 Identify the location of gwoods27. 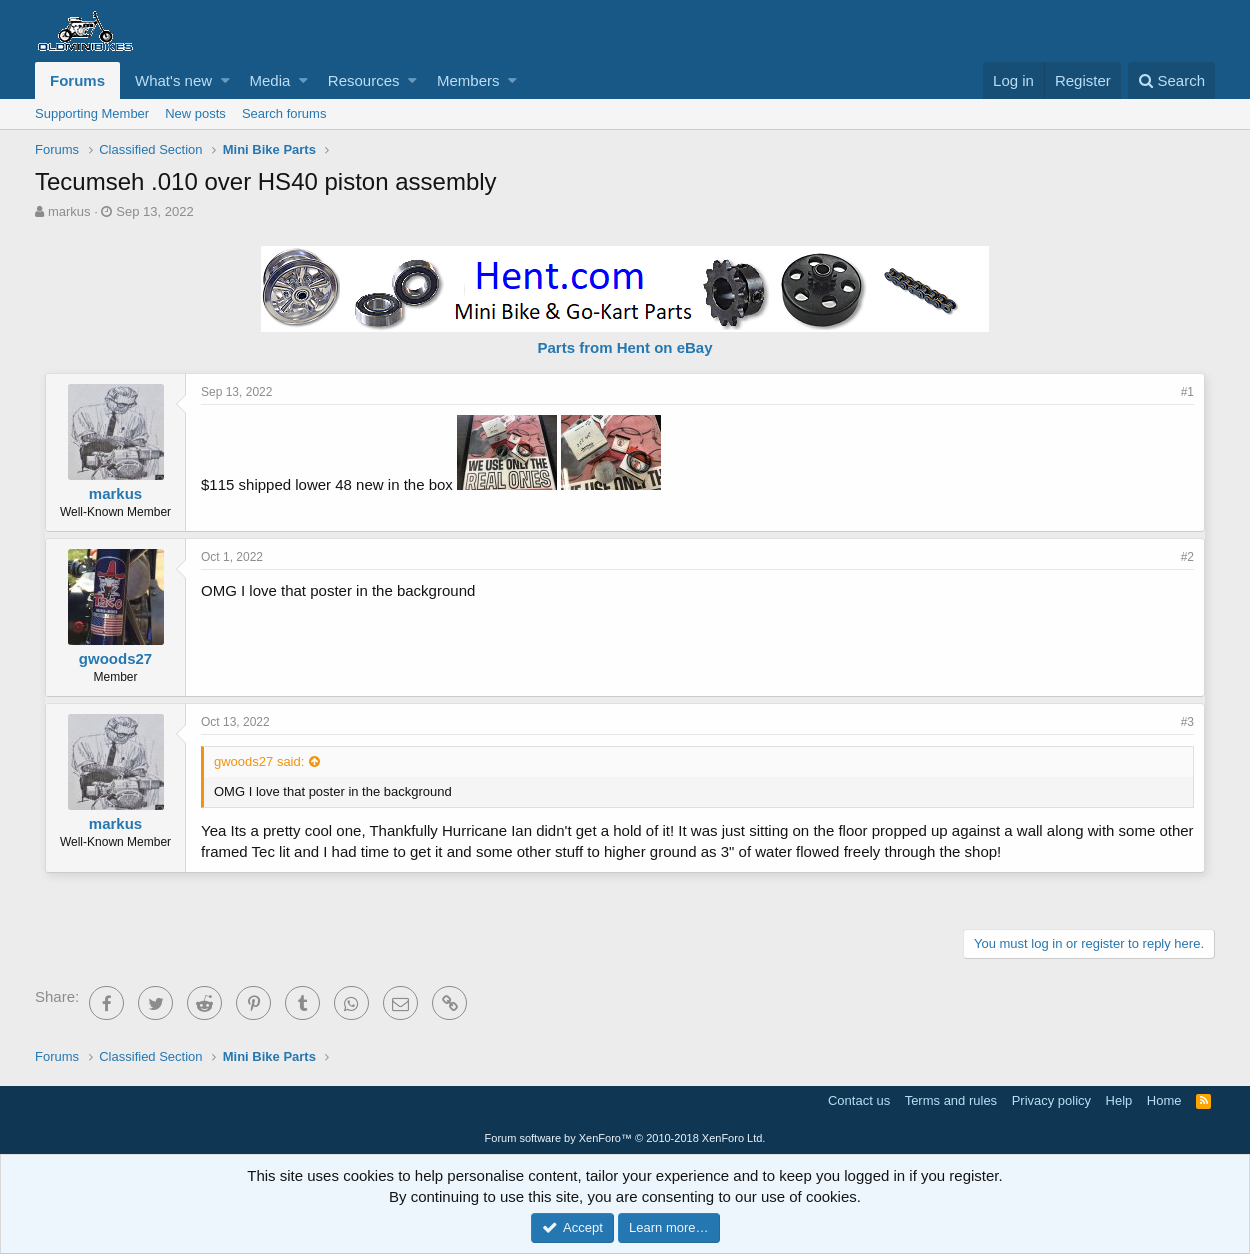
(115, 658).